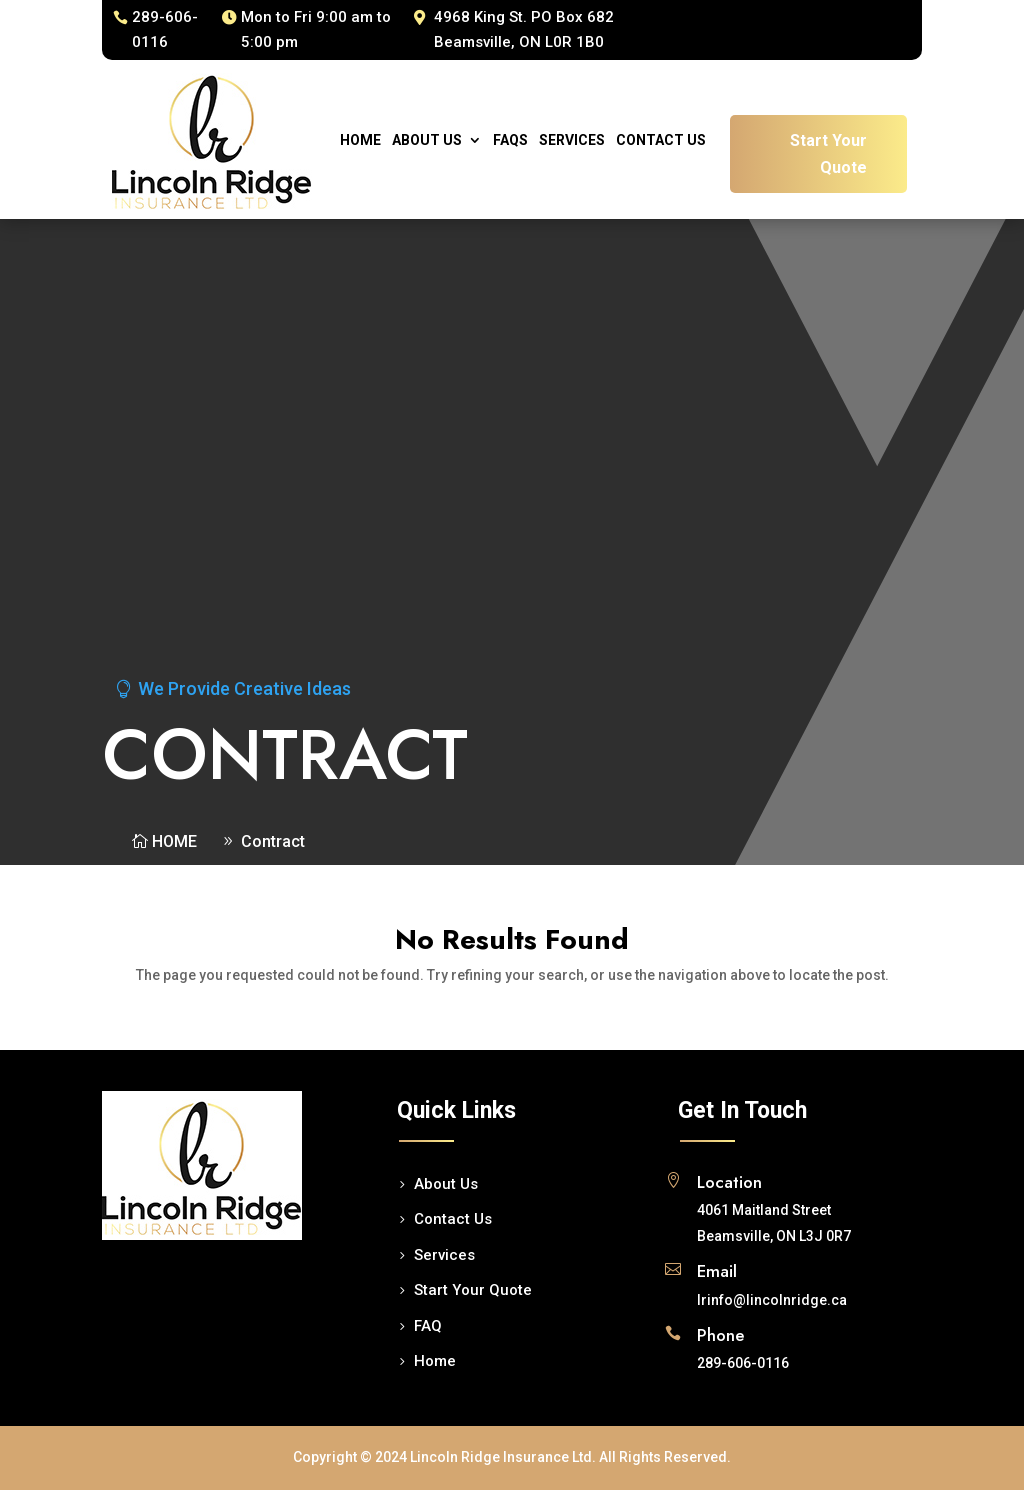  I want to click on Services, so click(572, 140).